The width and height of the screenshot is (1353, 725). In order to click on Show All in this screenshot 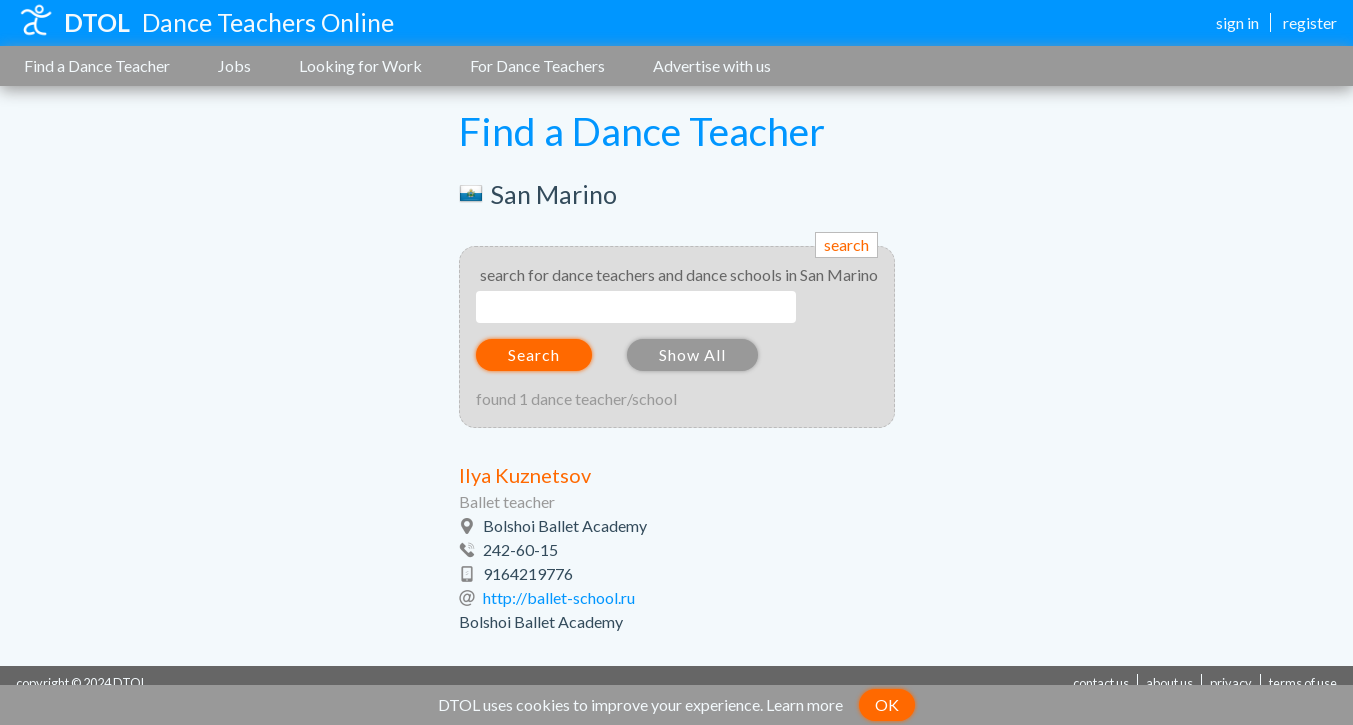, I will do `click(692, 354)`.